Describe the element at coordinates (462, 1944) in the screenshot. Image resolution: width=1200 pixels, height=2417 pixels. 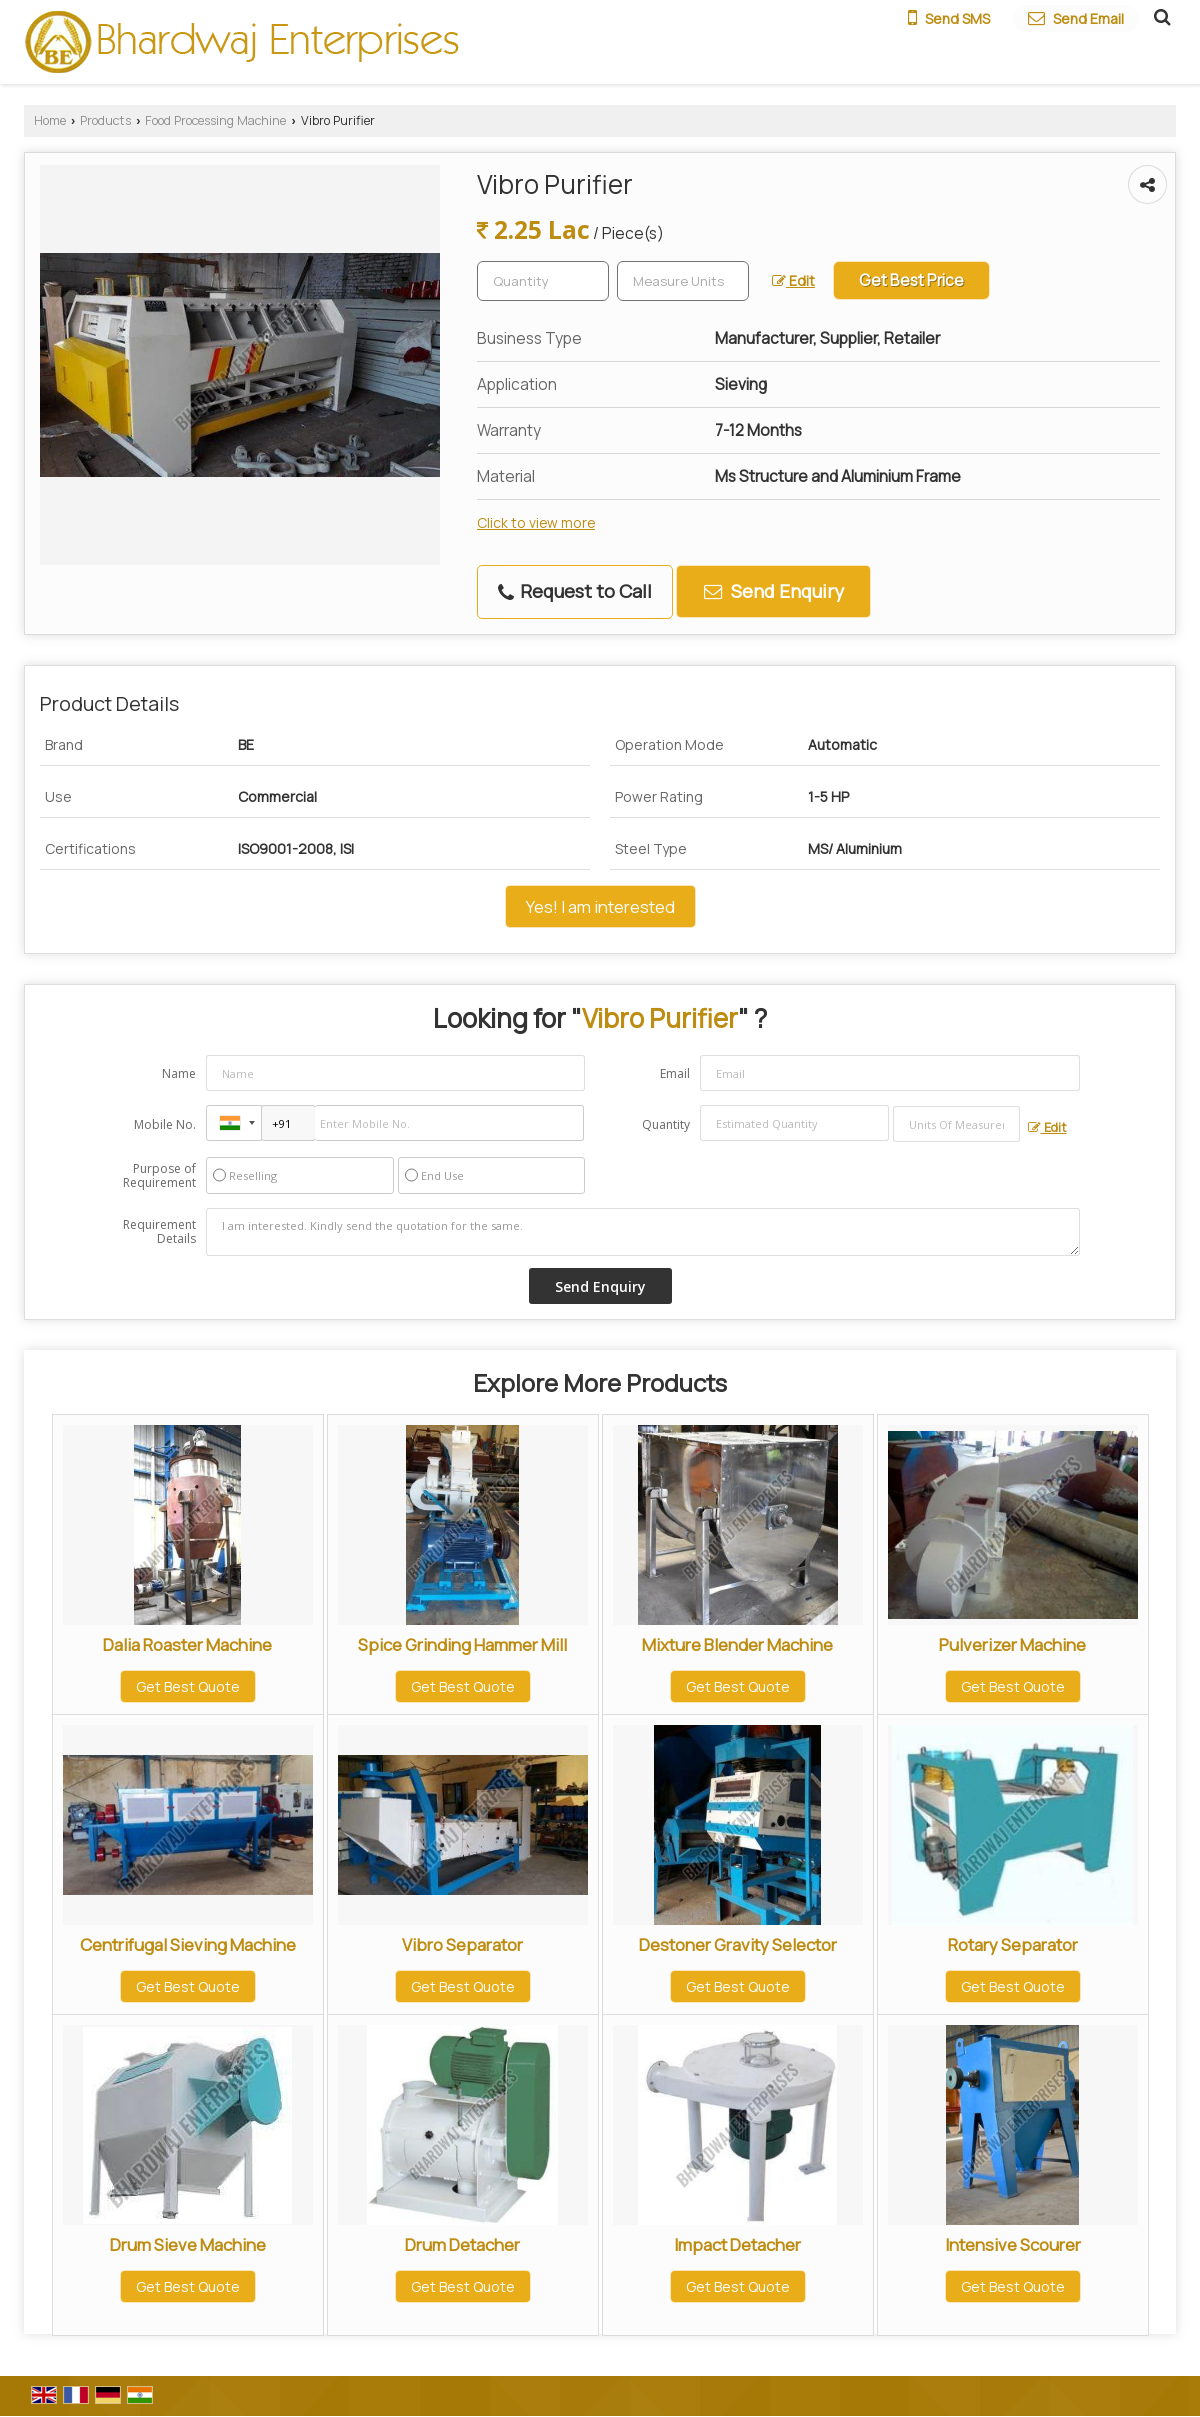
I see `Vibro Separator` at that location.